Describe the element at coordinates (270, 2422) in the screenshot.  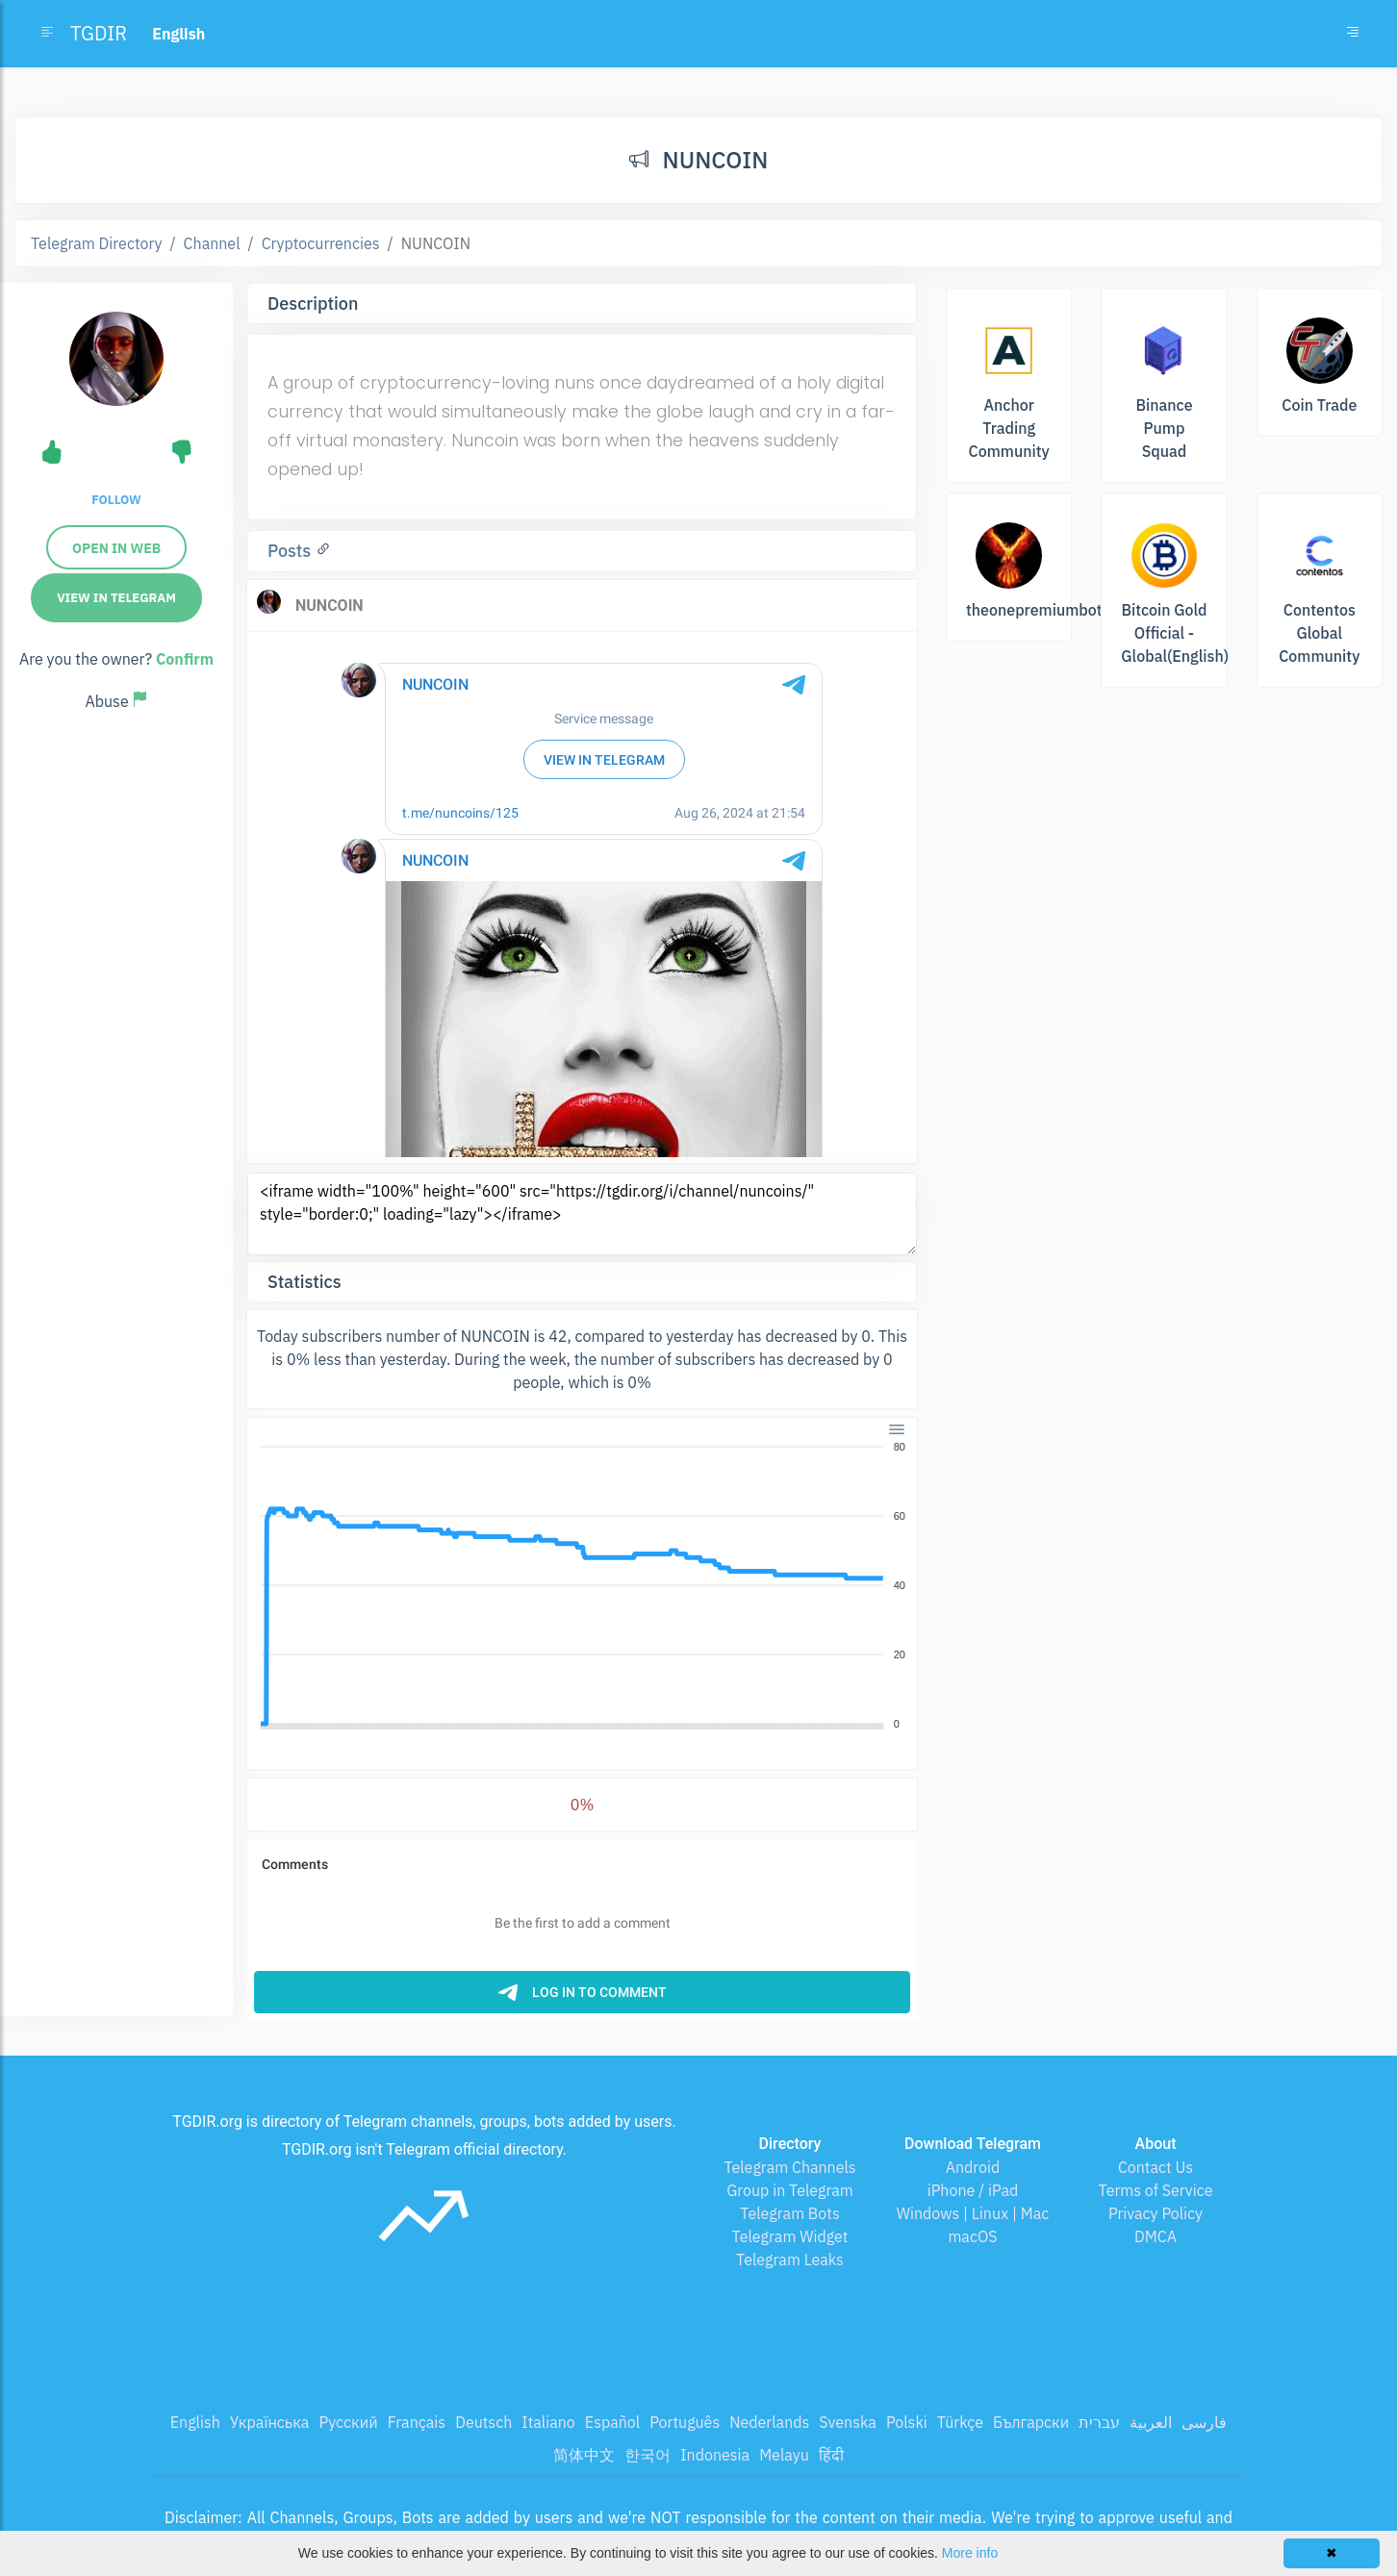
I see `Українська` at that location.